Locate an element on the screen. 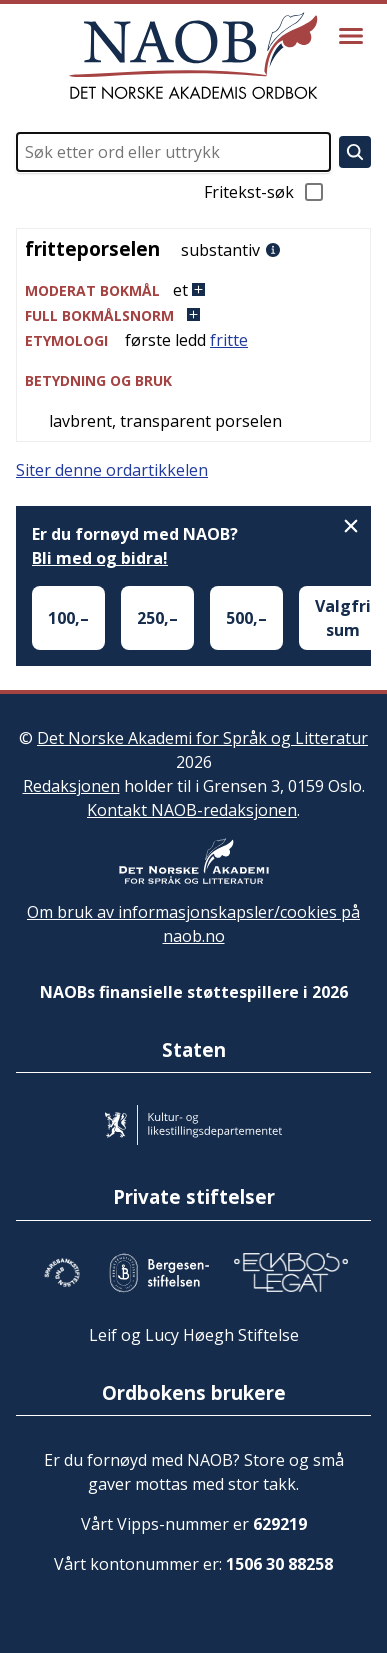 The width and height of the screenshot is (387, 1653). Redaksjonen is located at coordinates (71, 786).